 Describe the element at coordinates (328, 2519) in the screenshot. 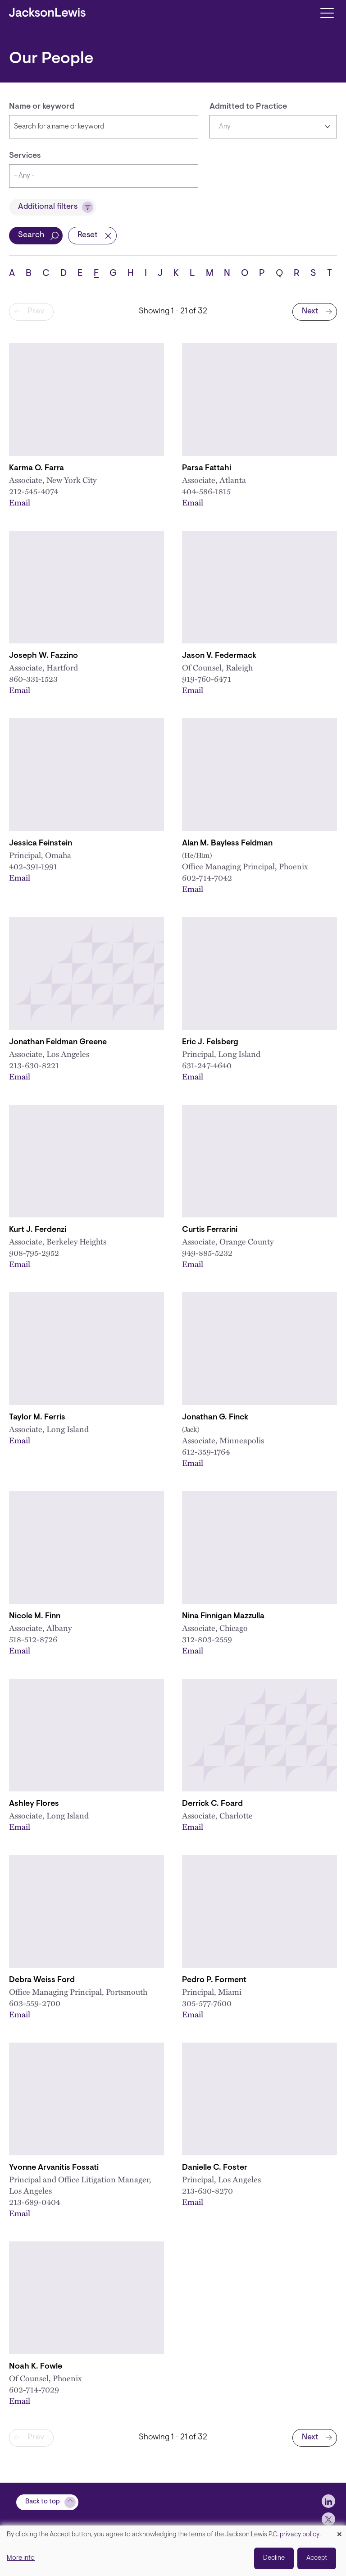

I see `[jlewis X]` at that location.